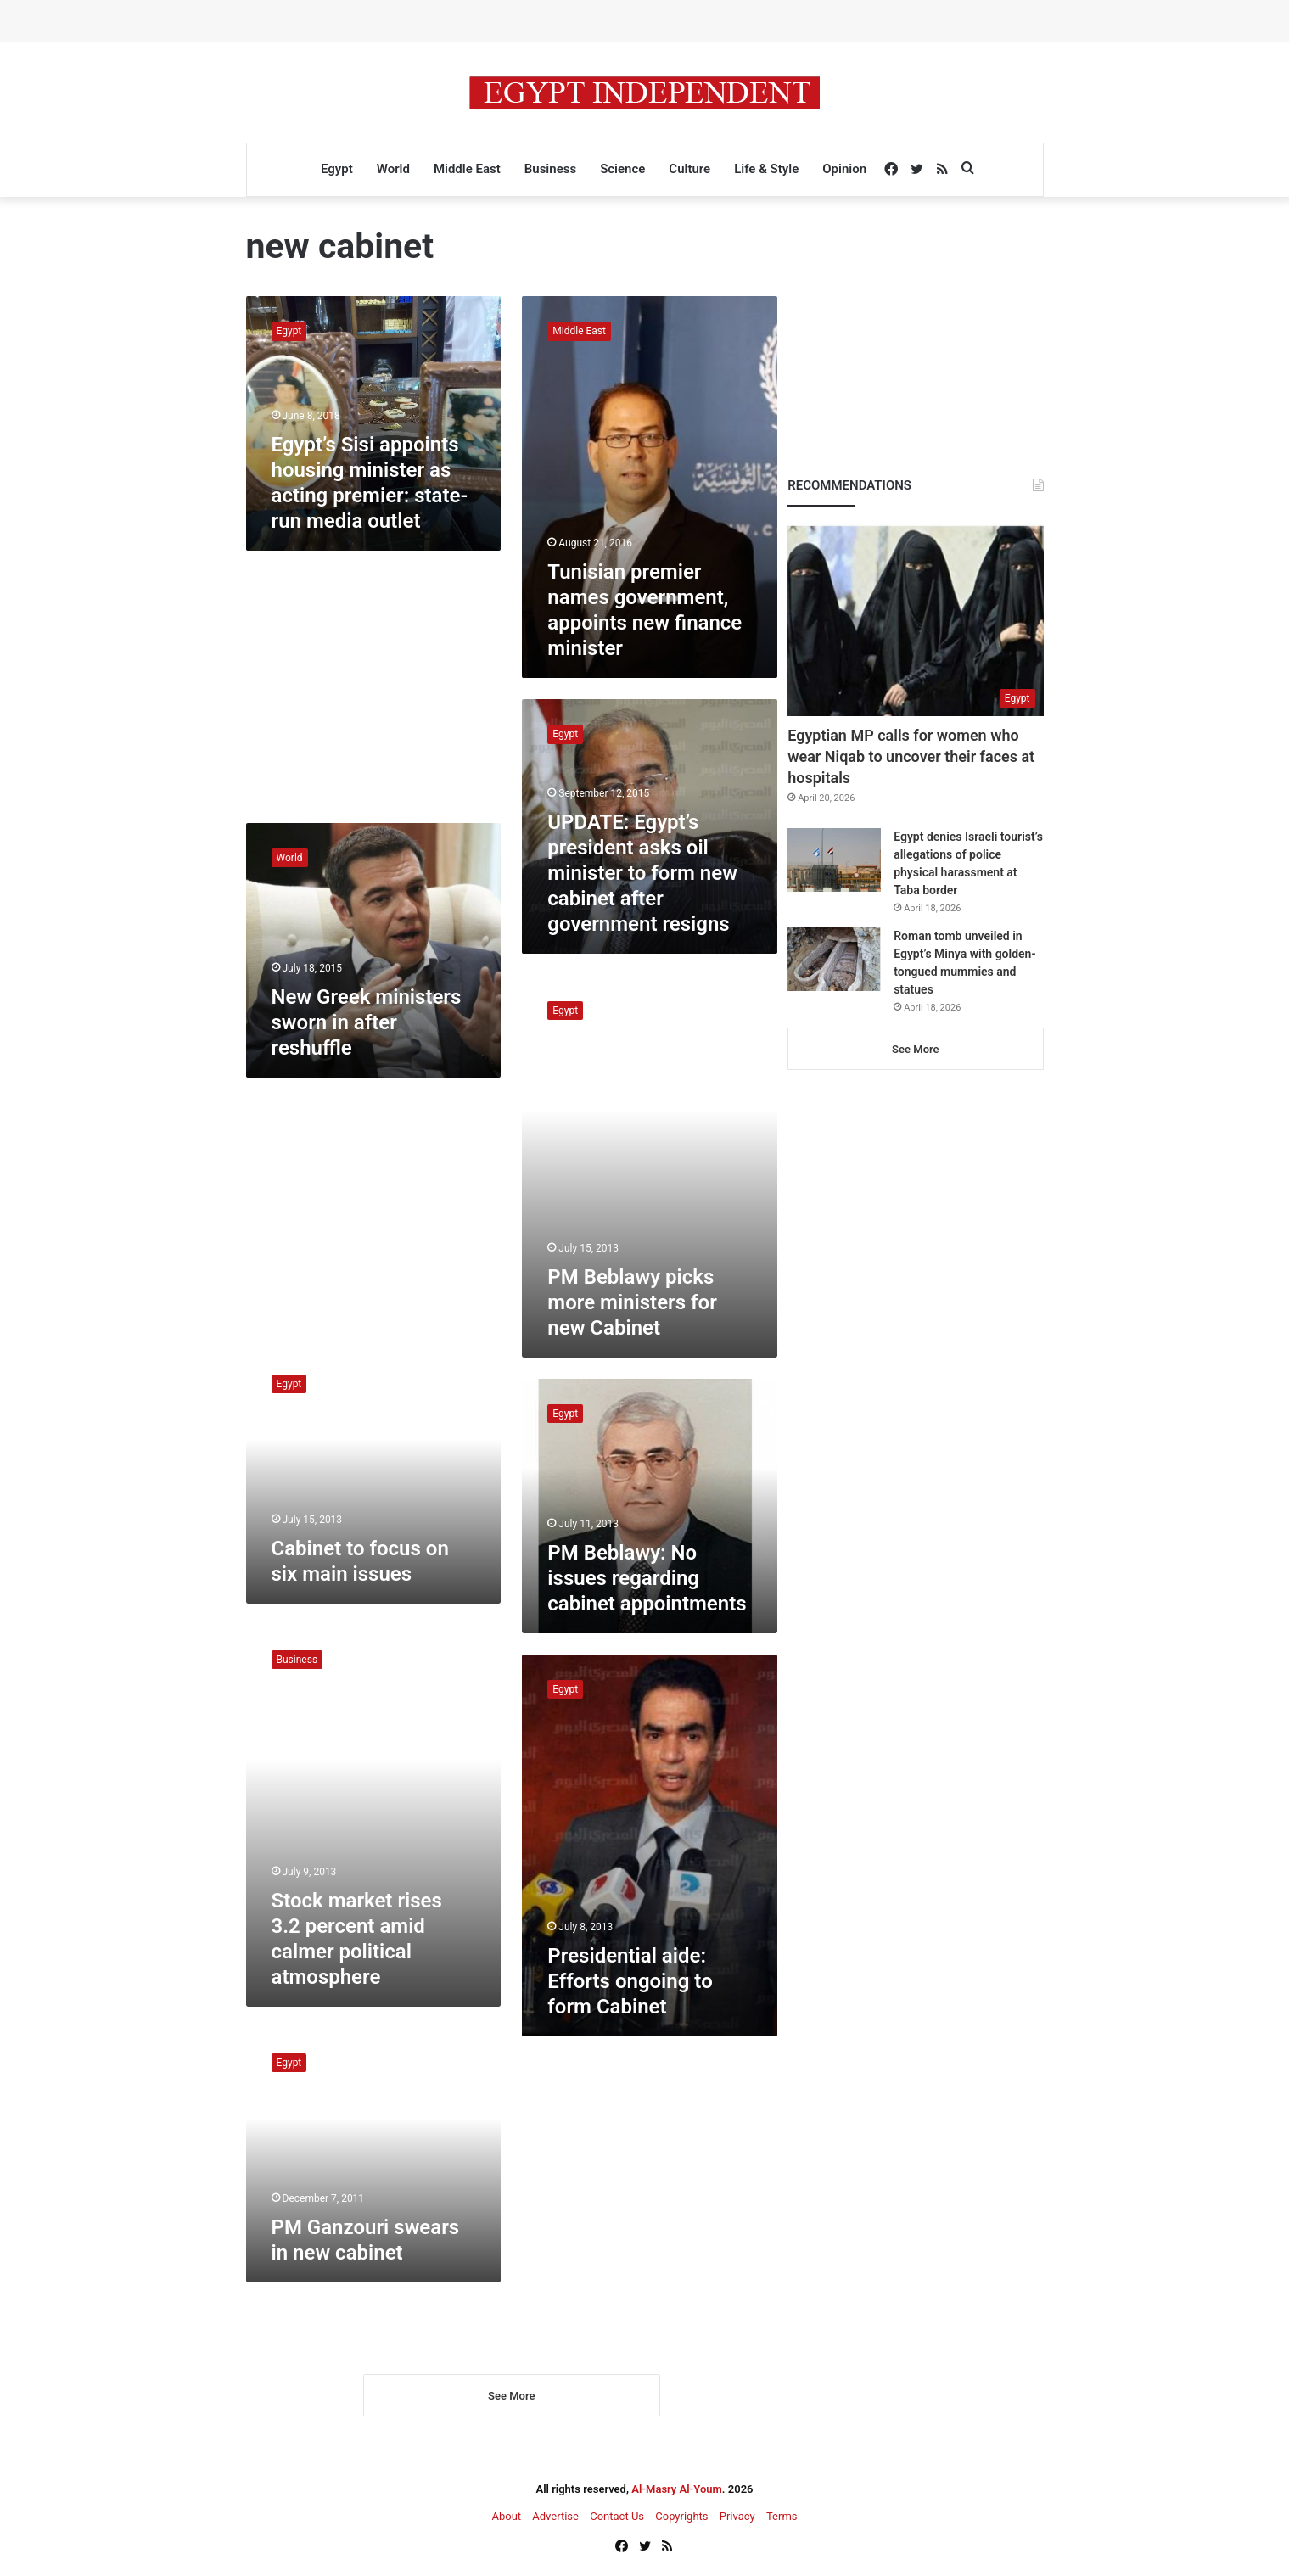 The width and height of the screenshot is (1289, 2576). Describe the element at coordinates (646, 1578) in the screenshot. I see `PM Beblawy: No issues regarding cabinet appointments` at that location.